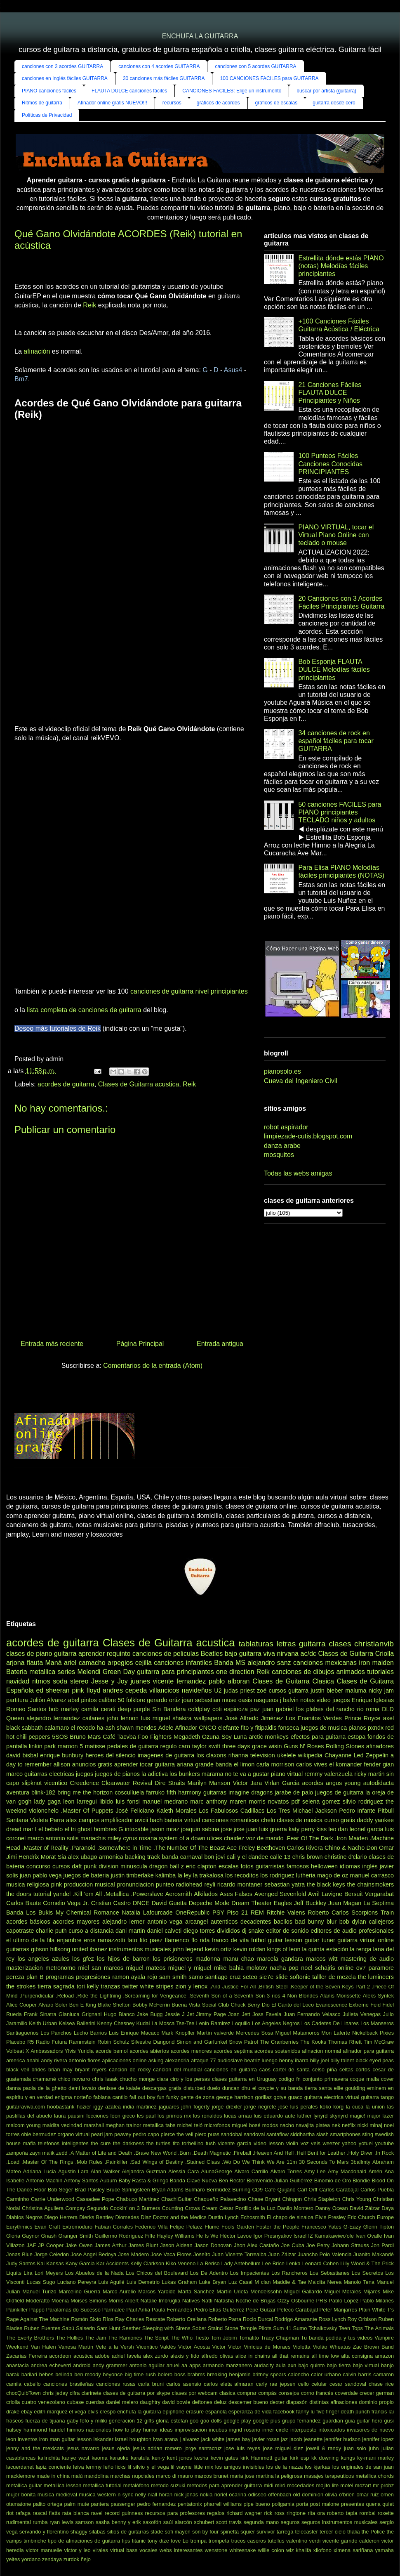 This screenshot has width=400, height=2576. I want to click on Jimmy Page, so click(211, 2014).